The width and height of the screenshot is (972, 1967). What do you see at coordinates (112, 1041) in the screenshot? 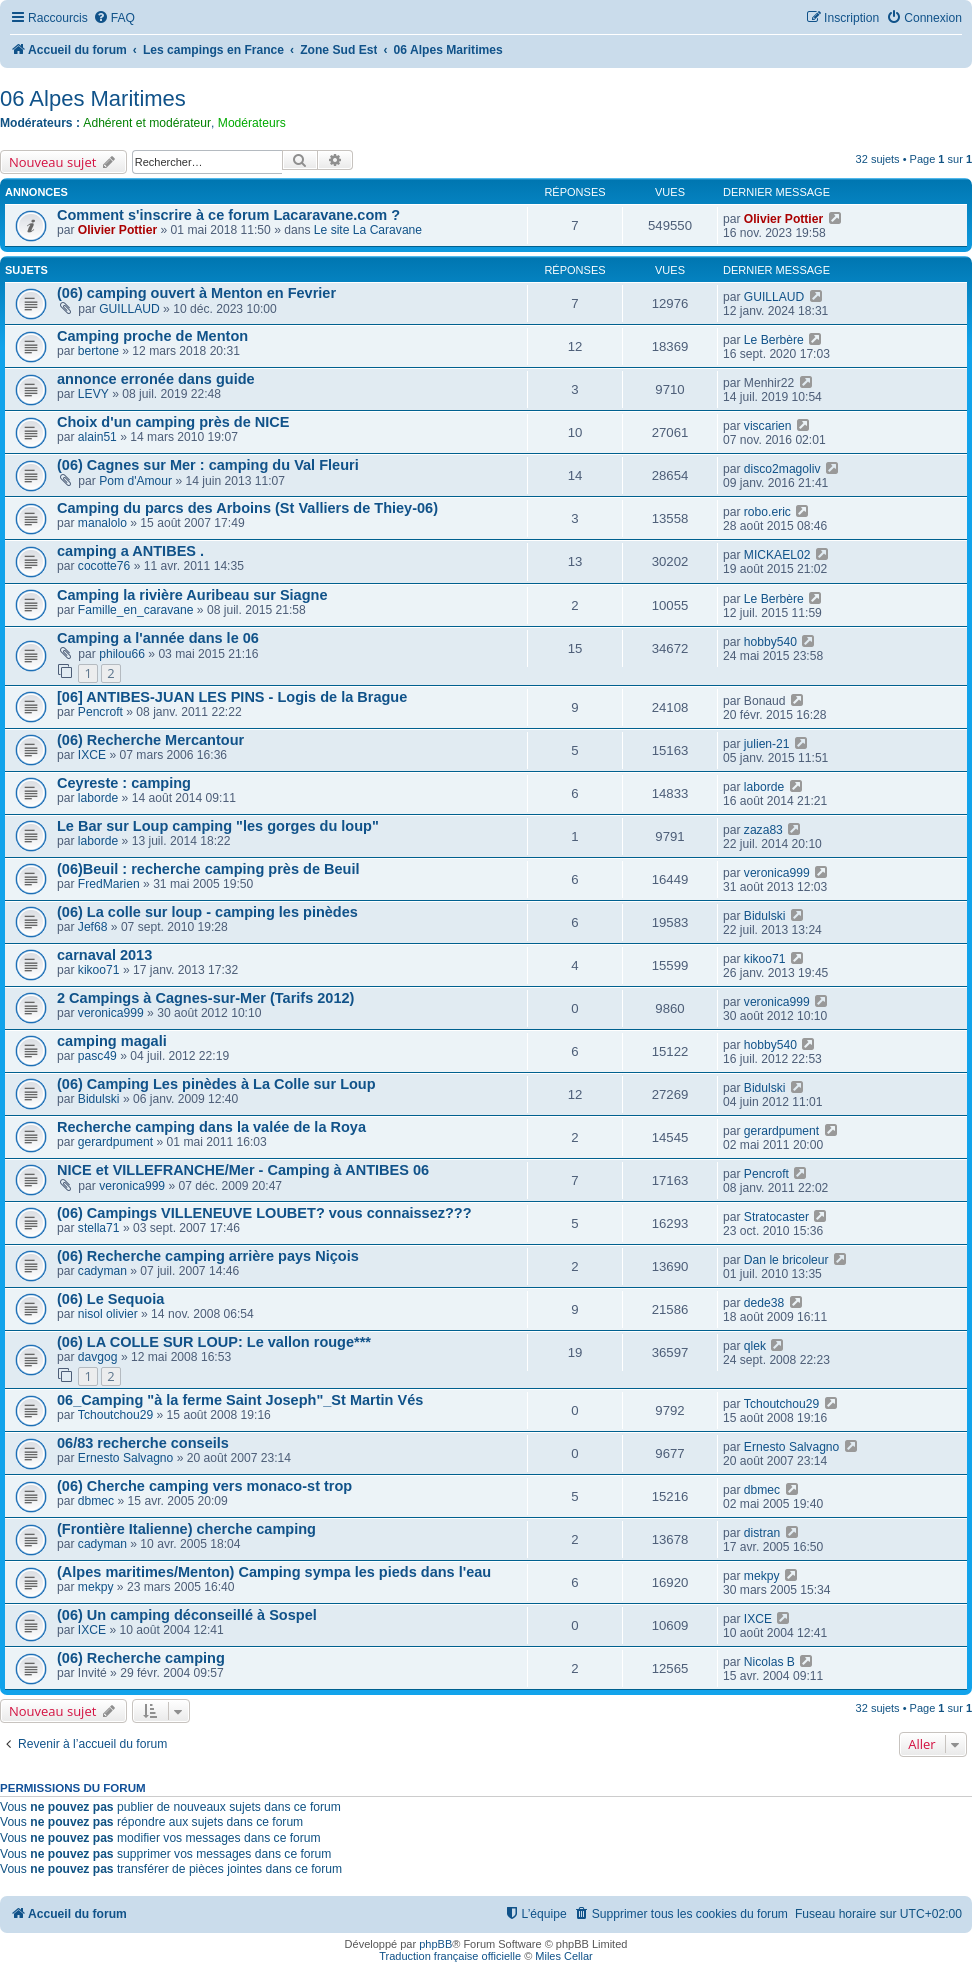
I see `camping magali` at bounding box center [112, 1041].